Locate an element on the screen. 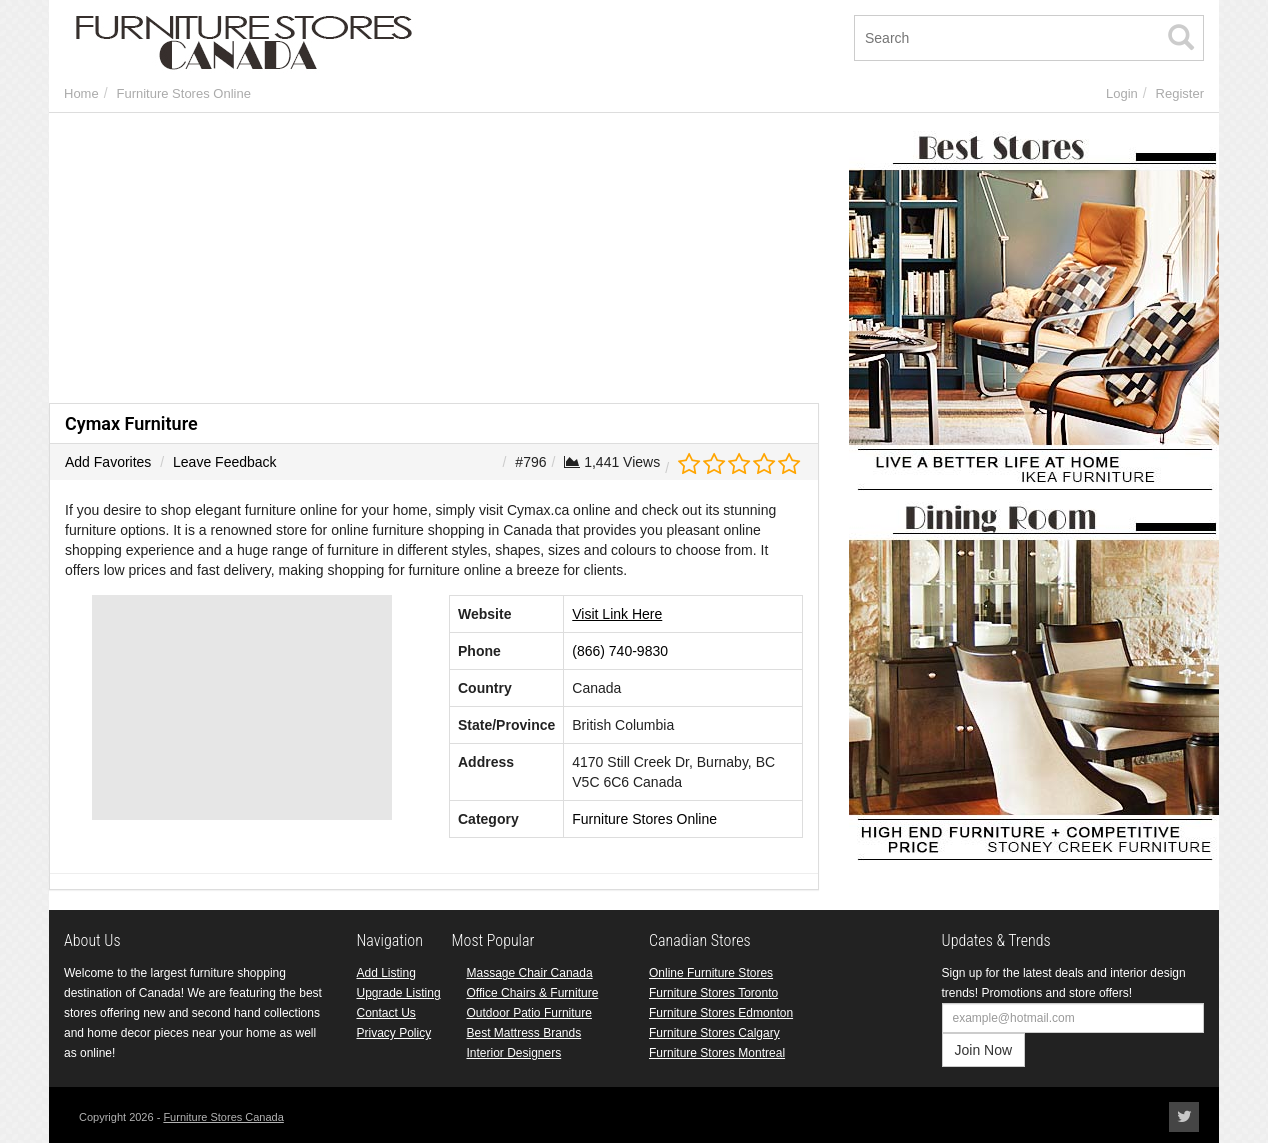 This screenshot has height=1143, width=1268. Massage Chair Canada is located at coordinates (530, 973).